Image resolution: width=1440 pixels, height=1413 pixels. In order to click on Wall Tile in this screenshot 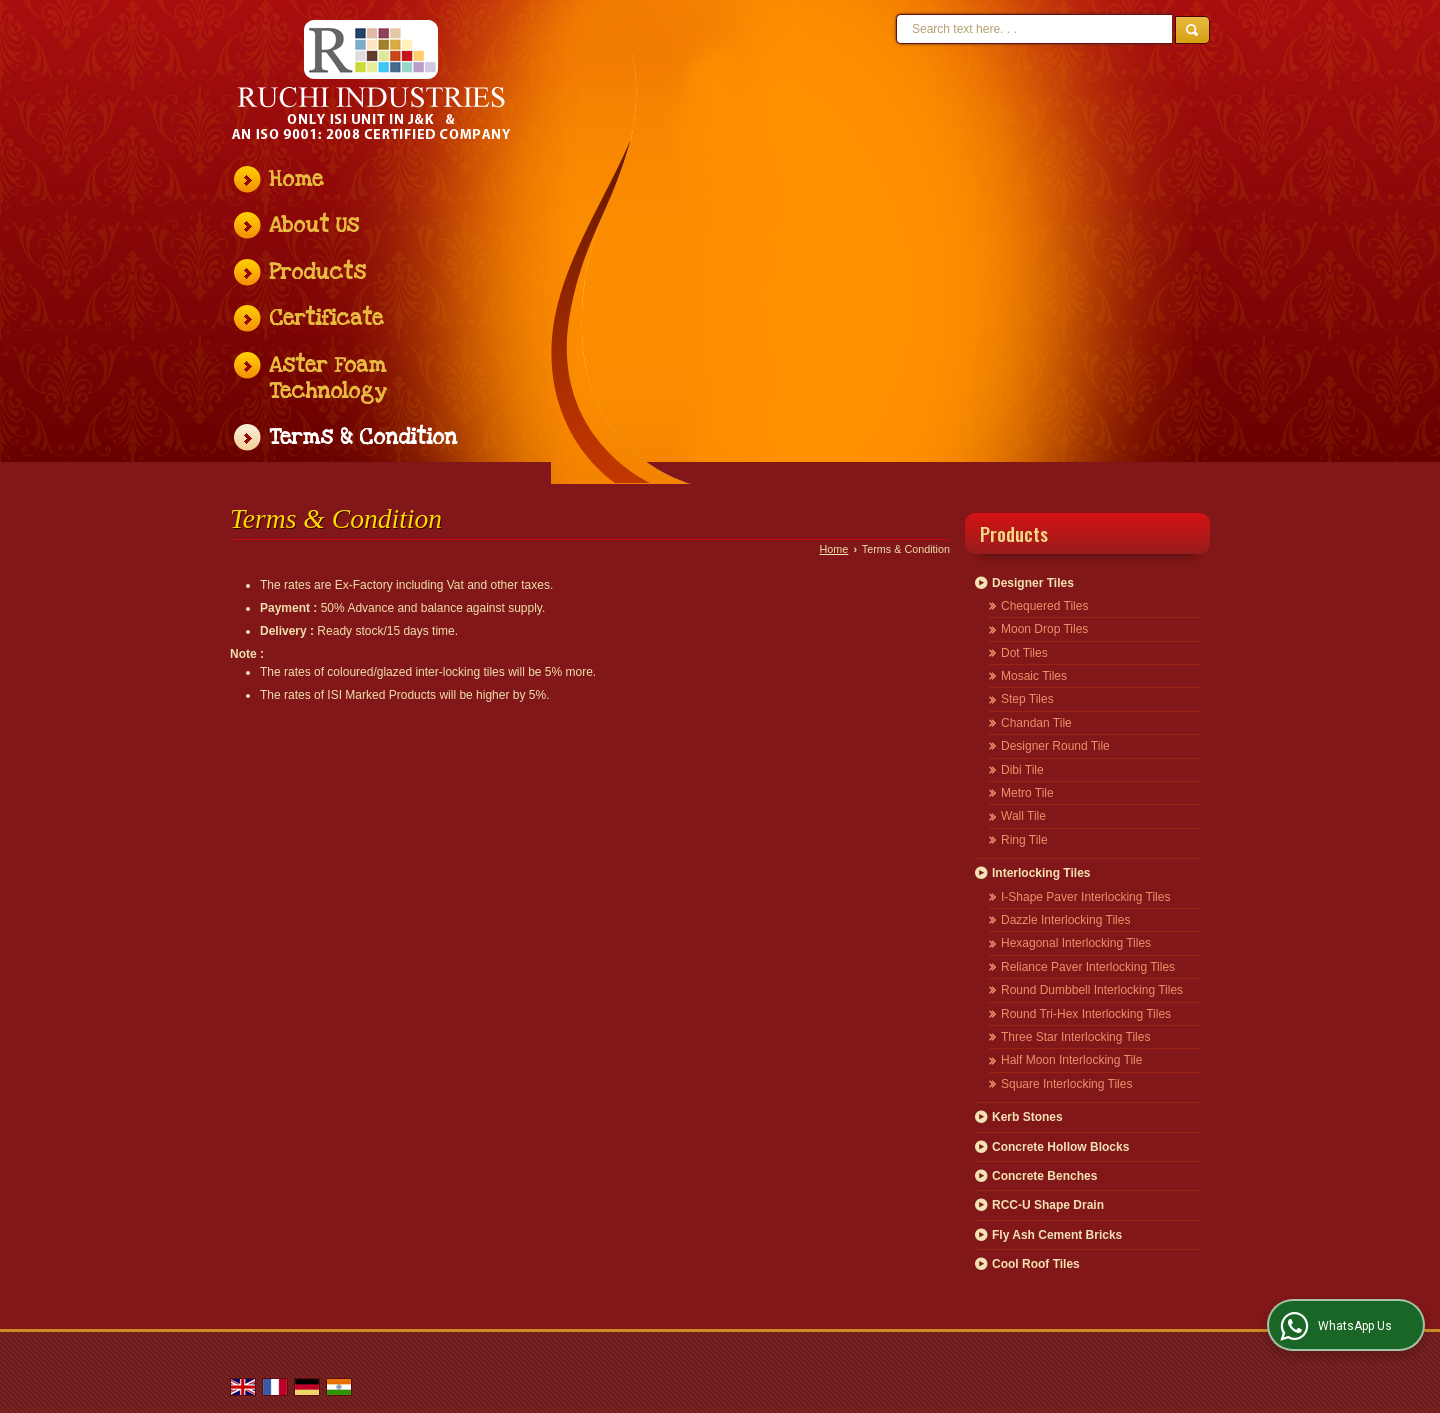, I will do `click(1023, 816)`.